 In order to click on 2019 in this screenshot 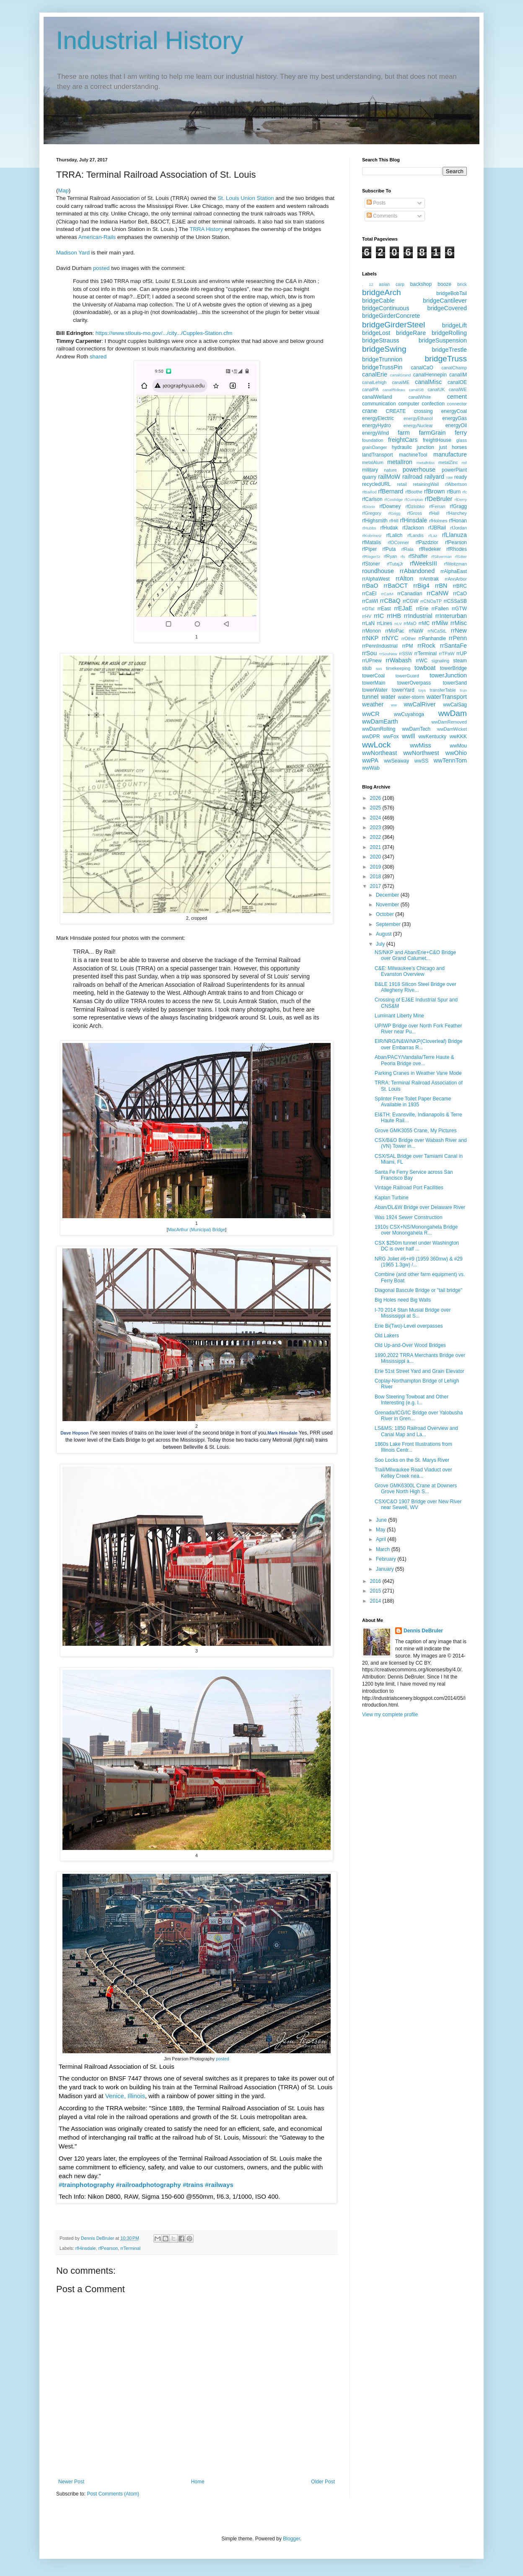, I will do `click(376, 867)`.